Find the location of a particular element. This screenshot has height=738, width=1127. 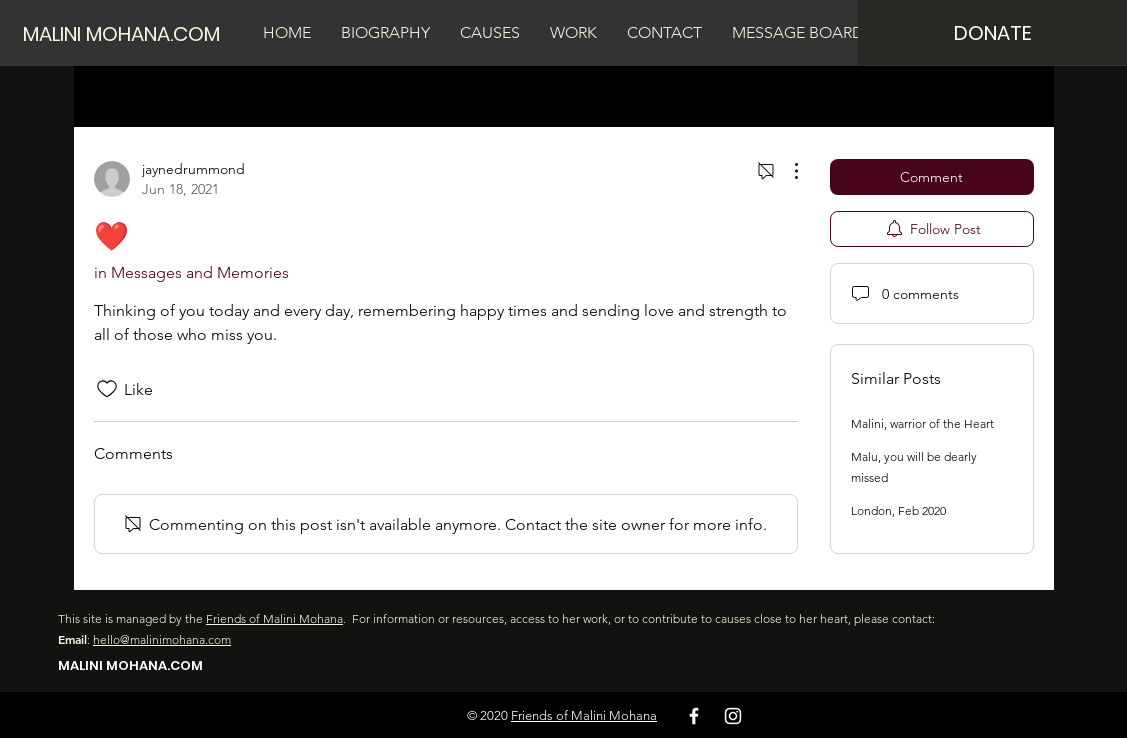

[MALINI MOHANA.COM] is located at coordinates (130, 33).